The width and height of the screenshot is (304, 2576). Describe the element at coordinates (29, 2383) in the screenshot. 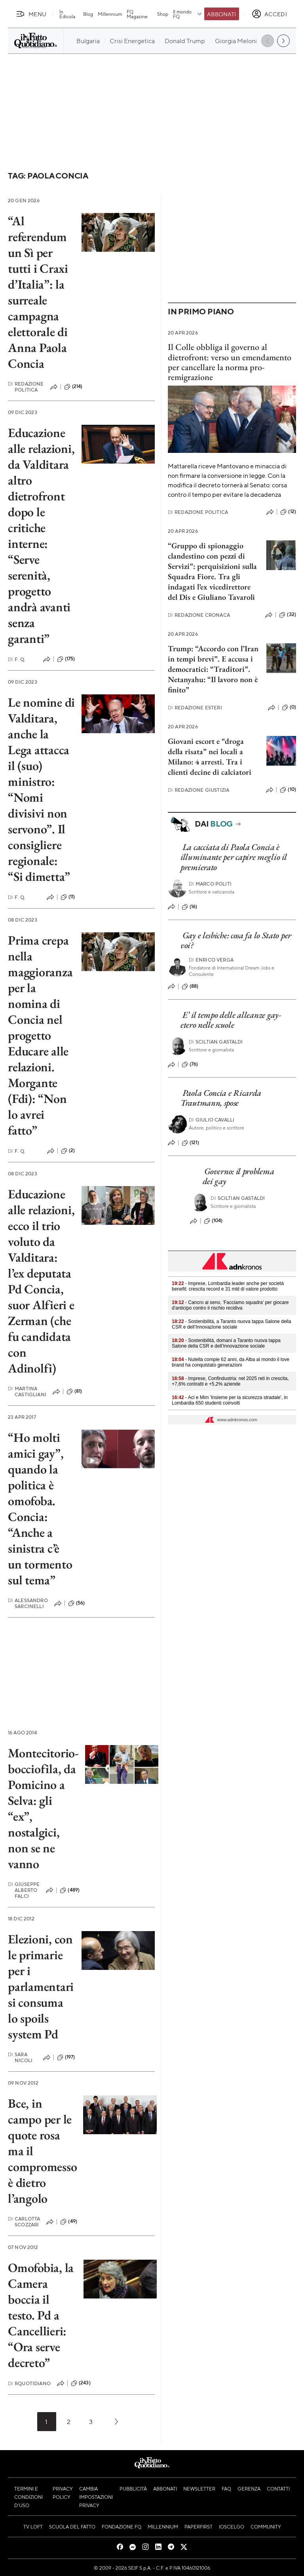

I see `RQuotidiano` at that location.